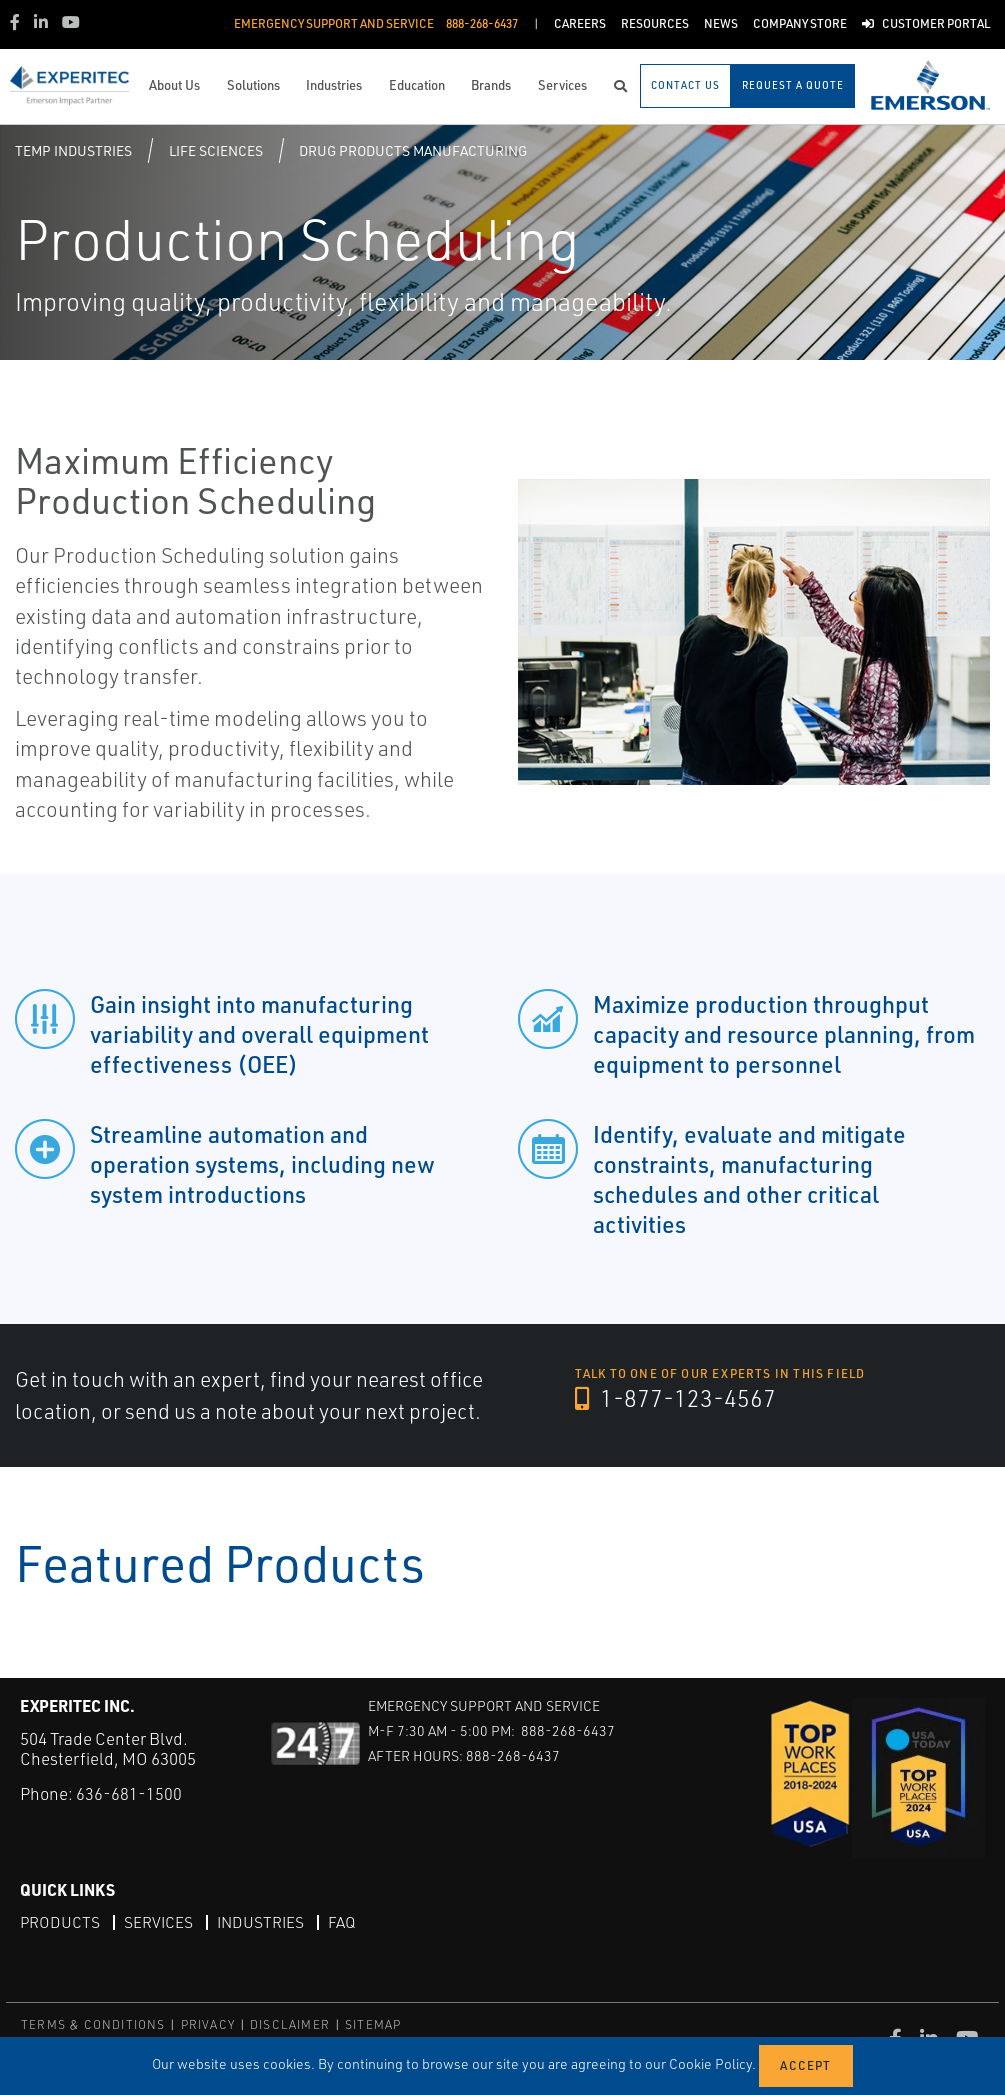 The width and height of the screenshot is (1005, 2095). What do you see at coordinates (373, 2024) in the screenshot?
I see `SITEMAP` at bounding box center [373, 2024].